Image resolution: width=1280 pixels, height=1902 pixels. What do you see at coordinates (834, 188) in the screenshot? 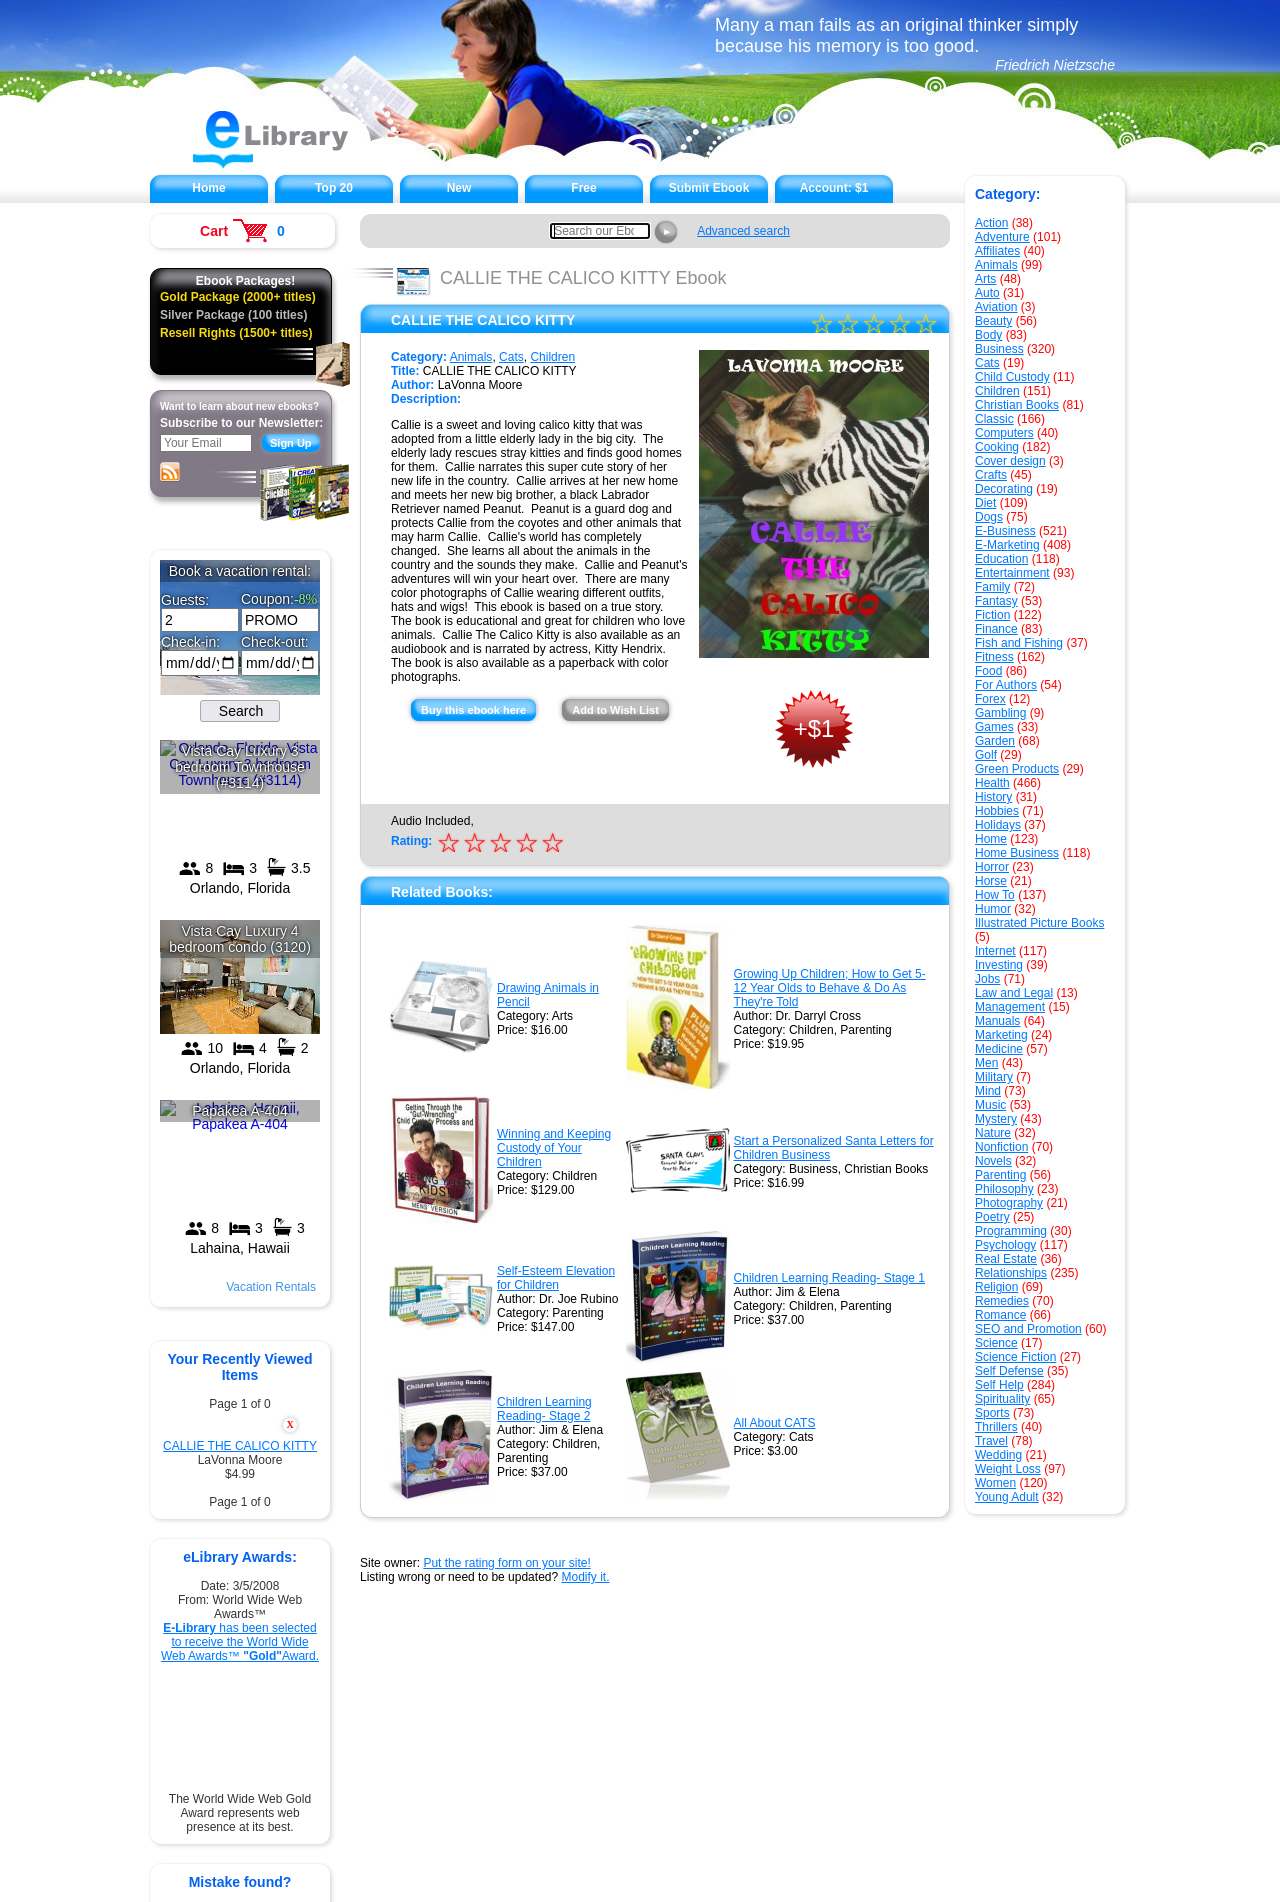
I see `Account:` at bounding box center [834, 188].